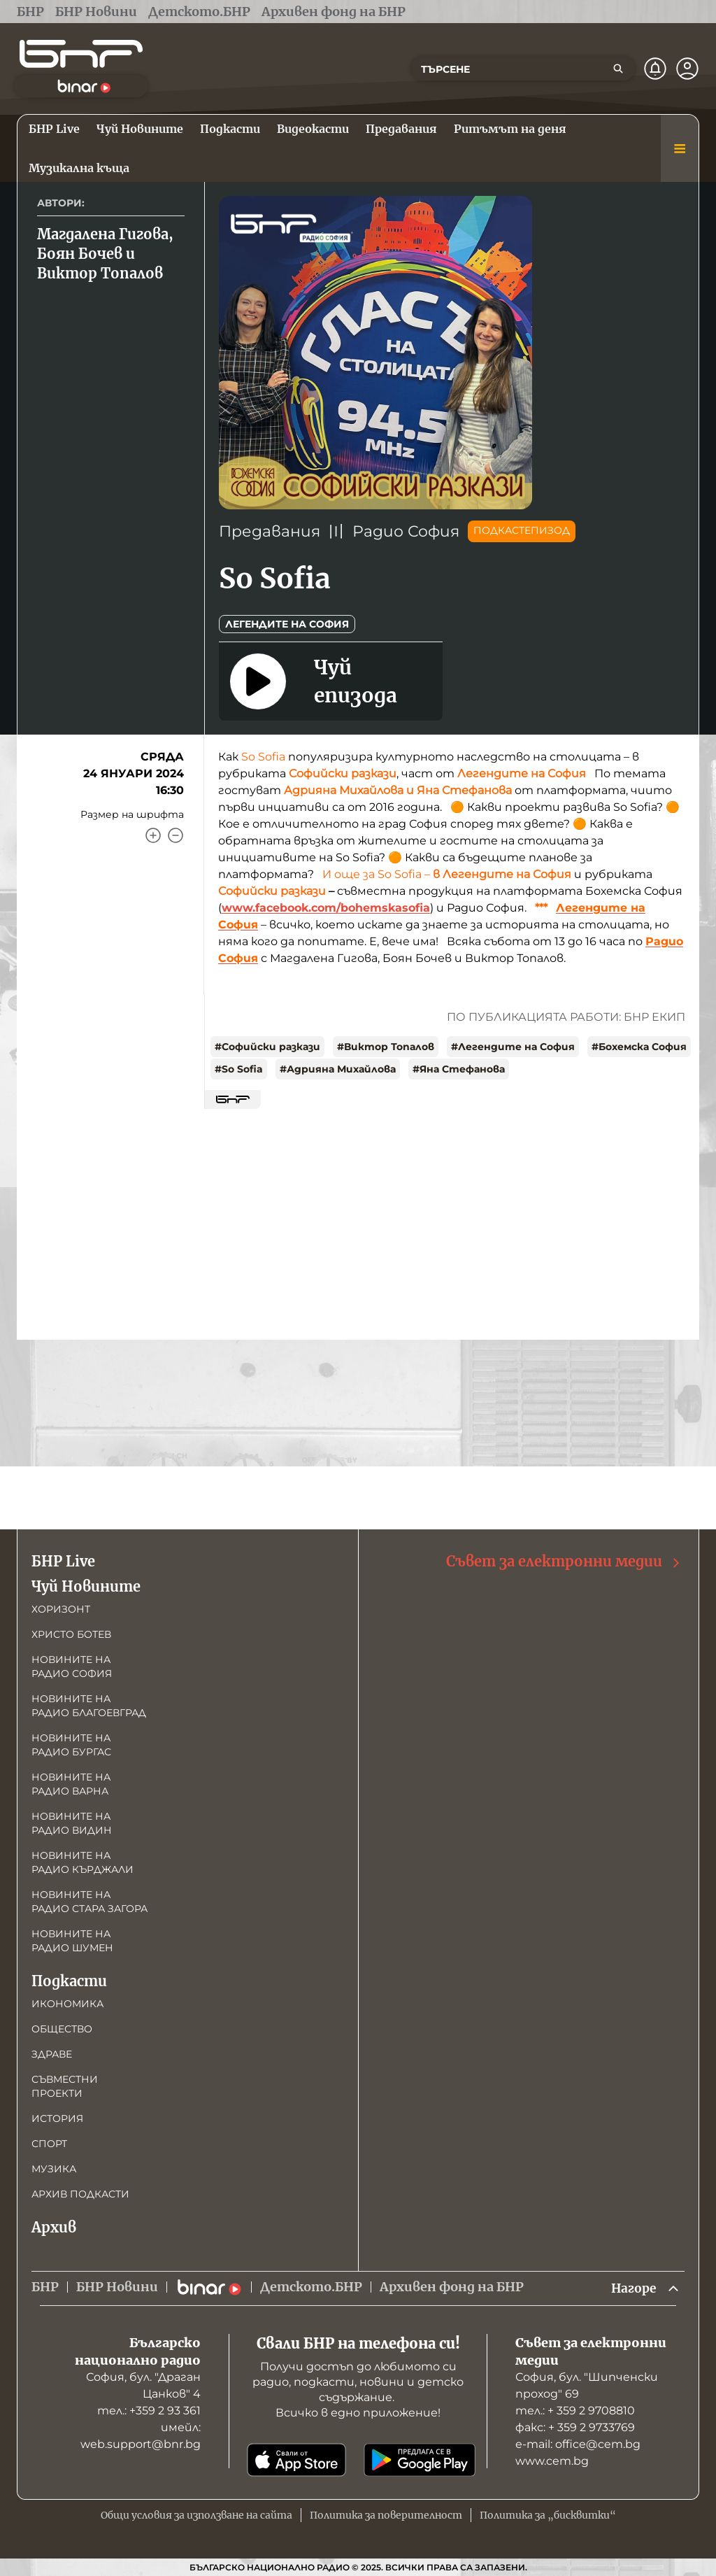 This screenshot has height=2576, width=716. Describe the element at coordinates (81, 54) in the screenshot. I see `[Начало]` at that location.